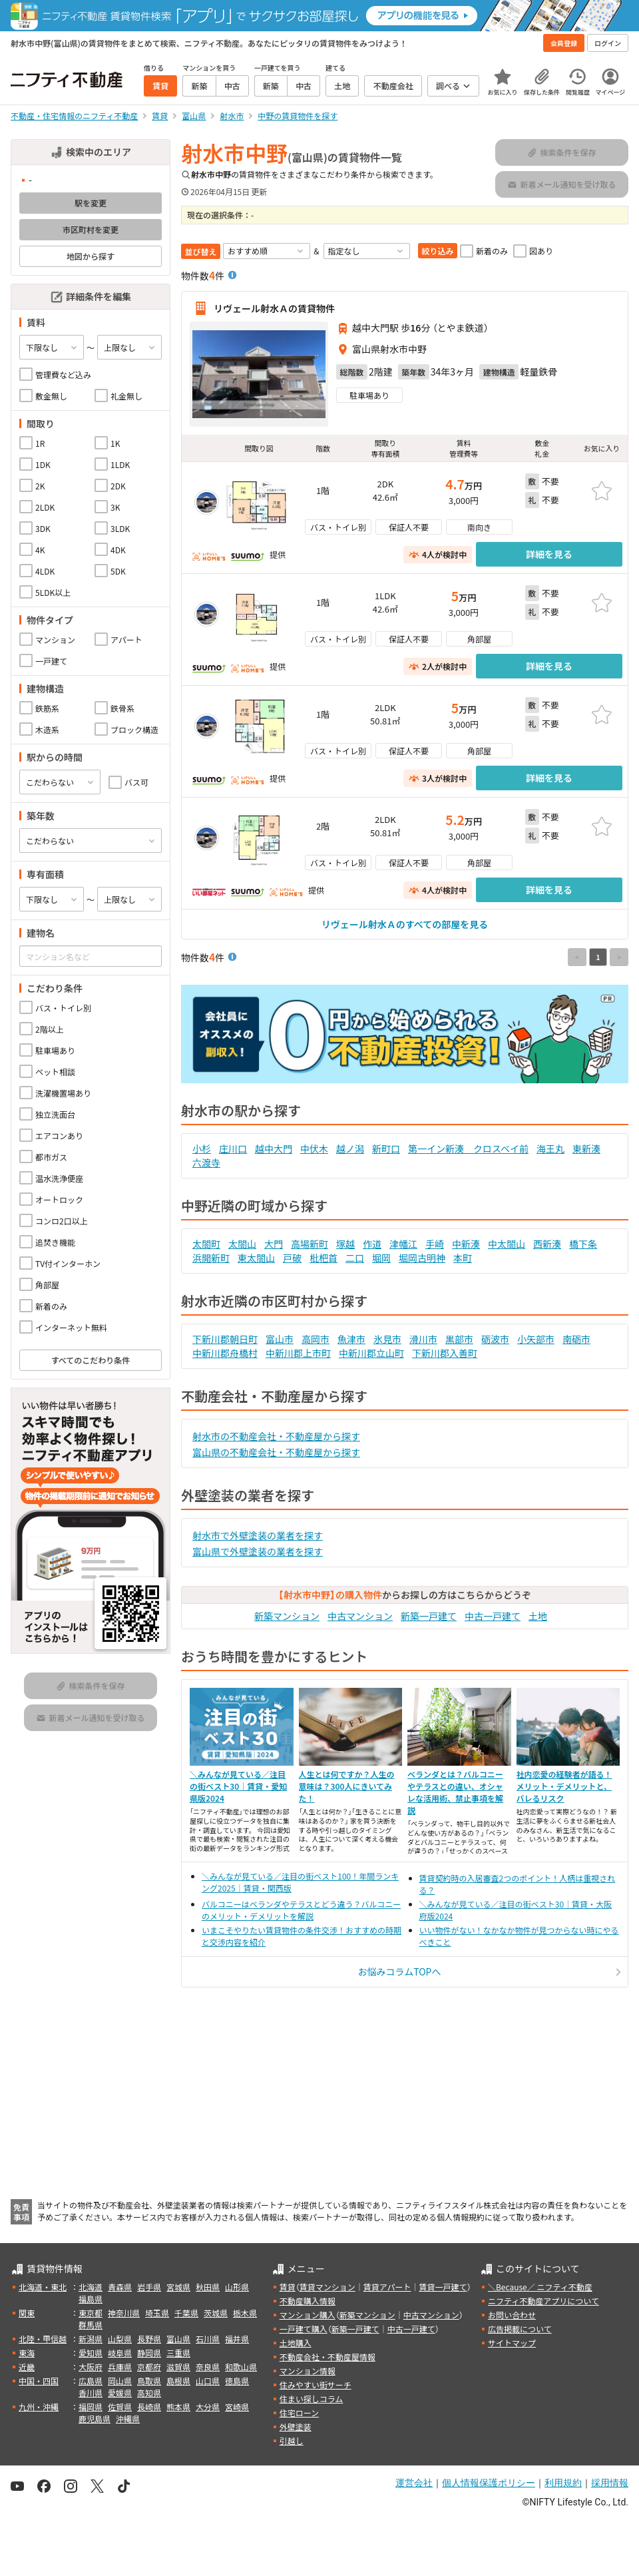 The image size is (639, 2576). Describe the element at coordinates (43, 2338) in the screenshot. I see `北陸・甲信越` at that location.